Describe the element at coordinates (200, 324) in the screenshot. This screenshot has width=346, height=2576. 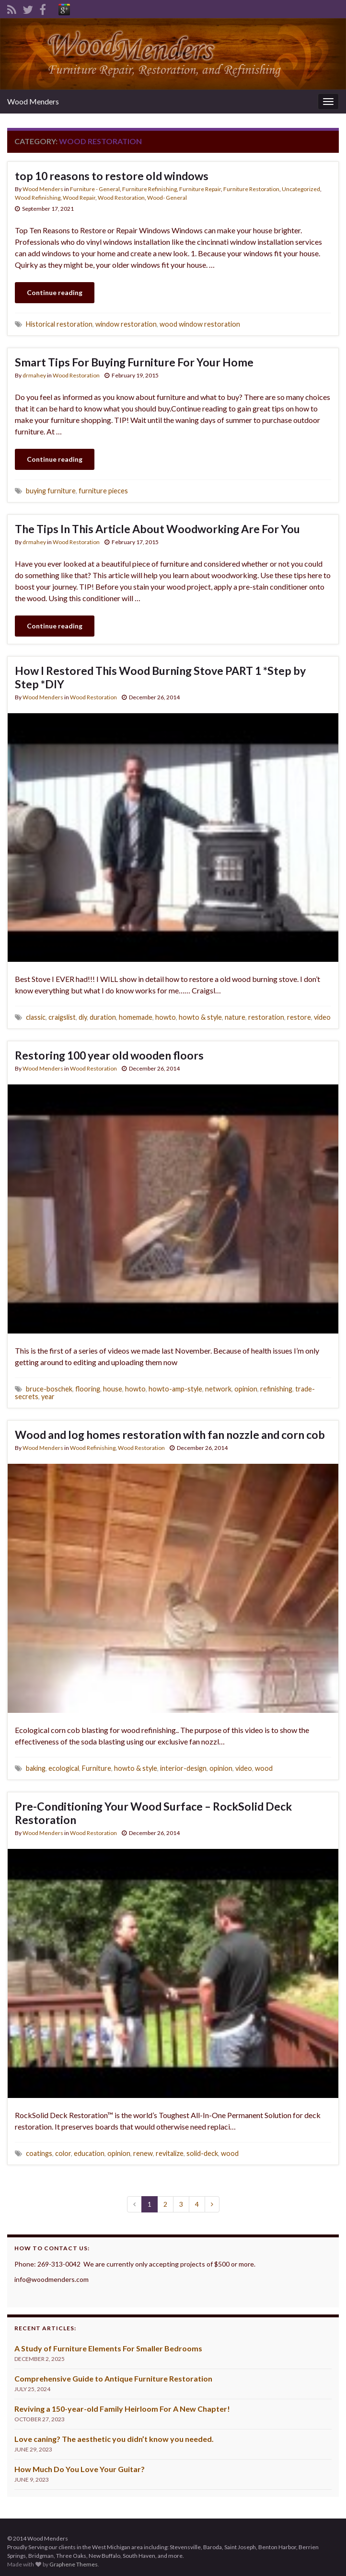
I see `wood window restoration` at that location.